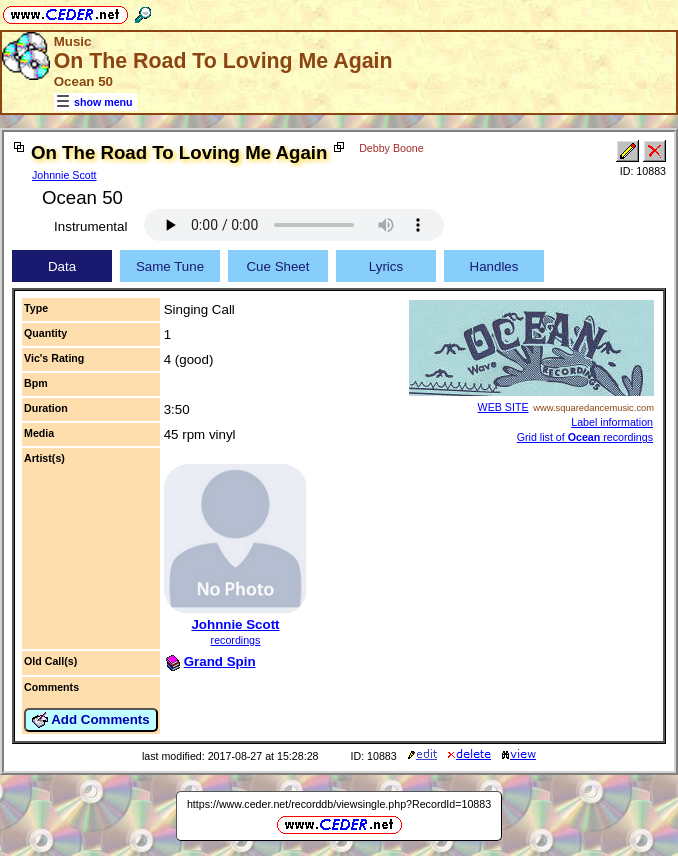 This screenshot has height=856, width=678. What do you see at coordinates (91, 720) in the screenshot?
I see `Add Comments` at bounding box center [91, 720].